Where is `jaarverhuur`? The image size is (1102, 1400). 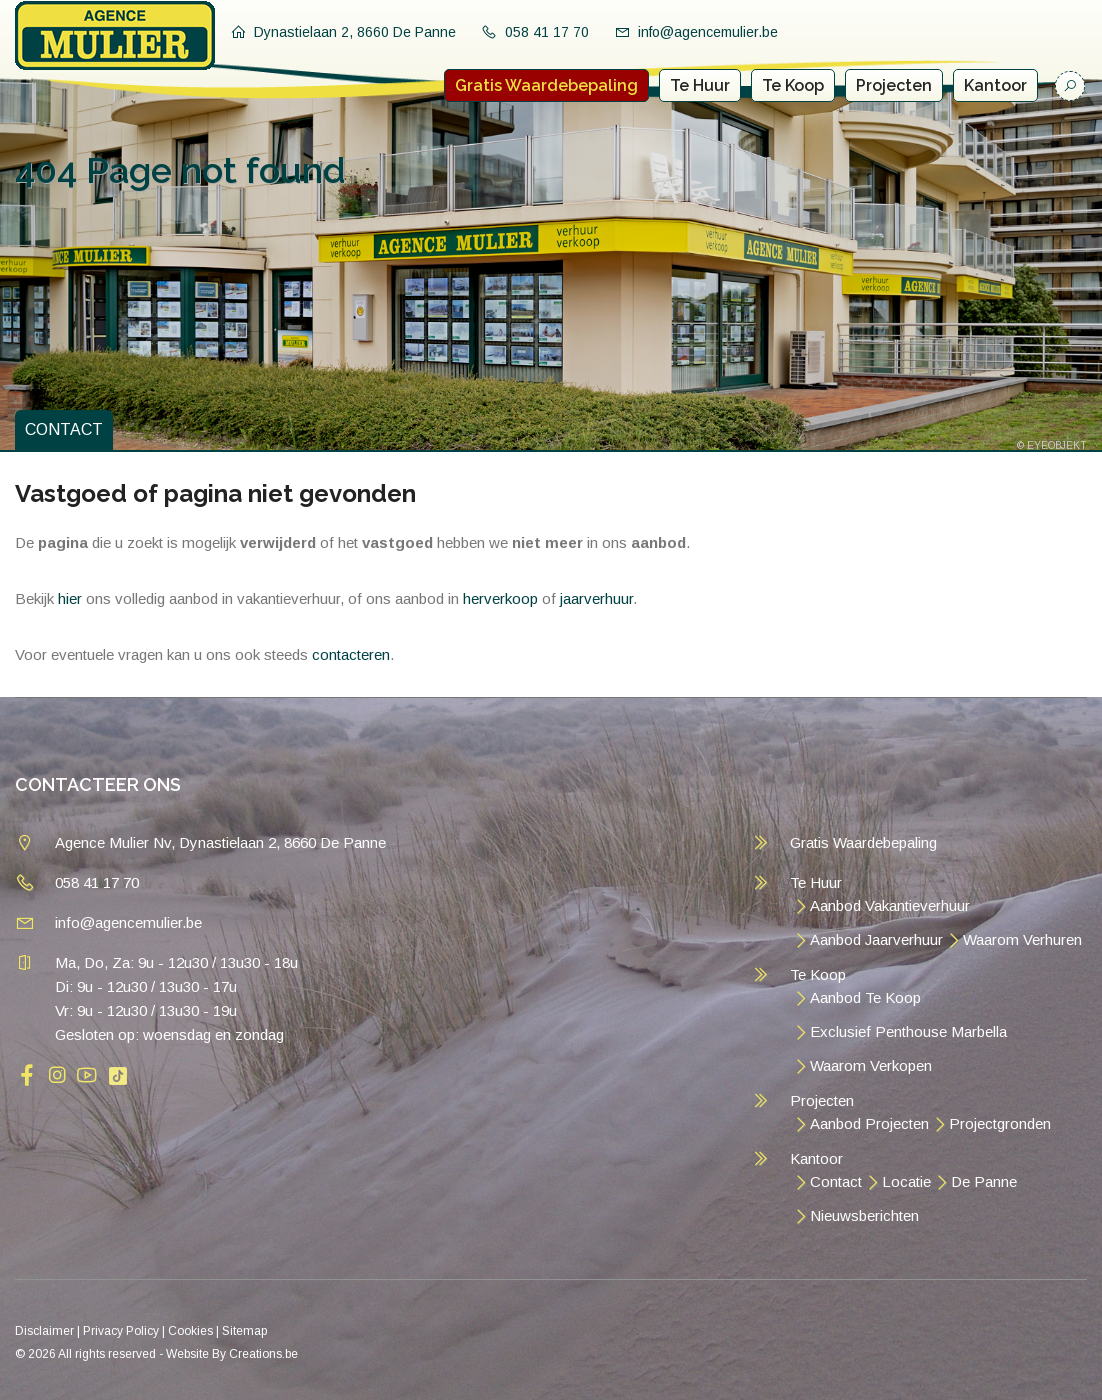
jaarverhuur is located at coordinates (596, 598).